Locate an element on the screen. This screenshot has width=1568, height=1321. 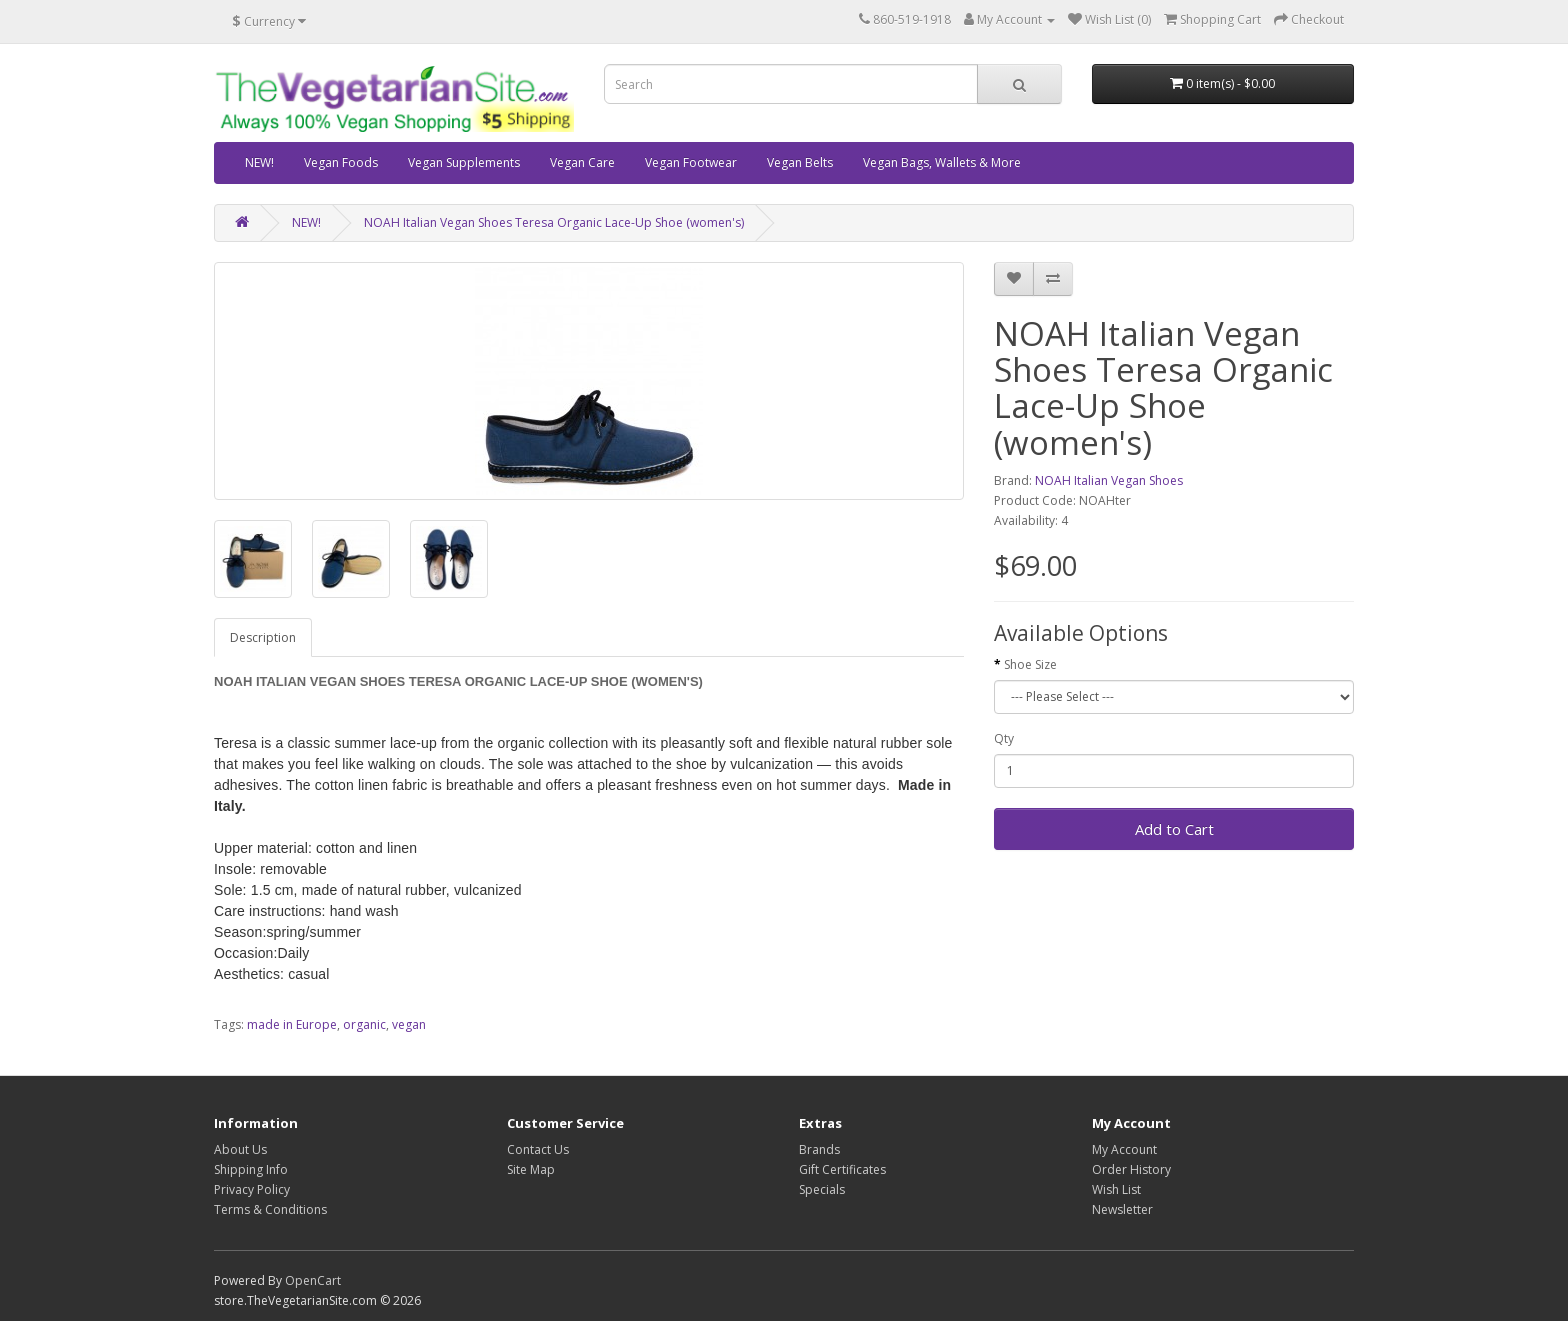
My Account is located at coordinates (1124, 1149).